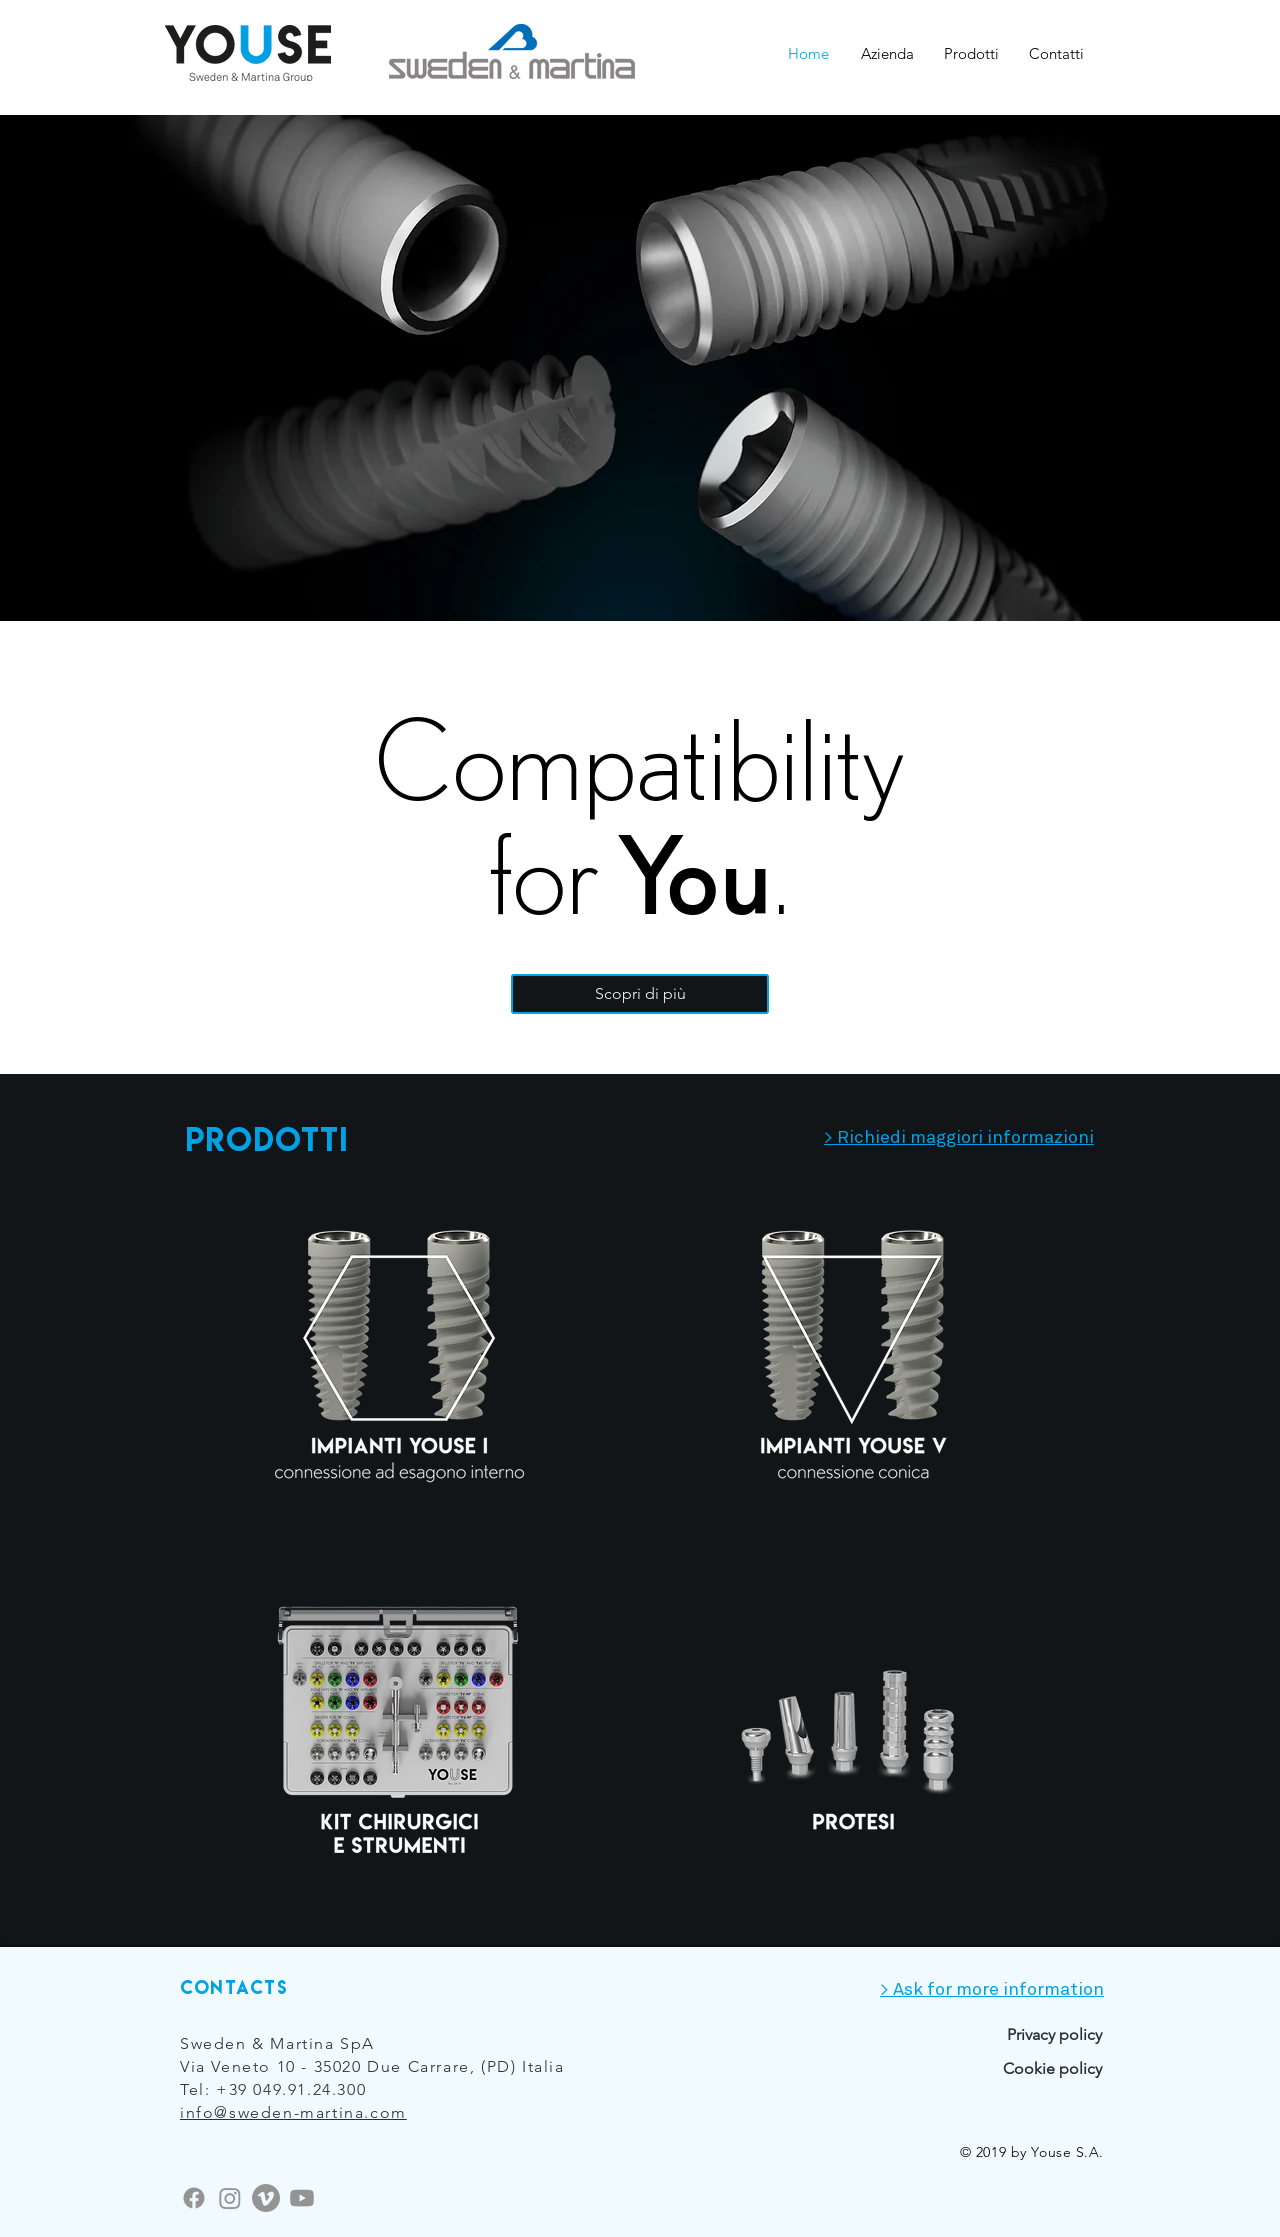  What do you see at coordinates (302, 2198) in the screenshot?
I see `[Youtube]` at bounding box center [302, 2198].